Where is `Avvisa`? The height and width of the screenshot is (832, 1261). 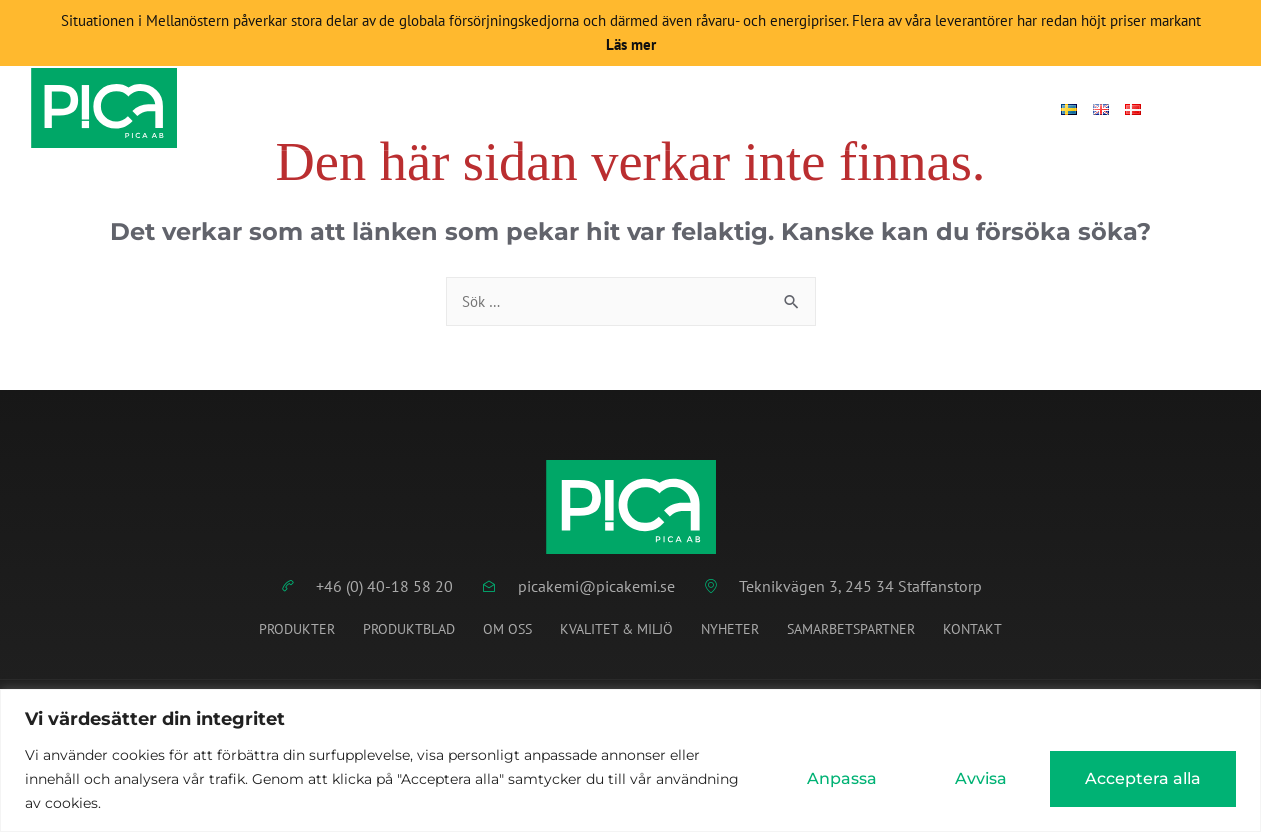 Avvisa is located at coordinates (981, 778).